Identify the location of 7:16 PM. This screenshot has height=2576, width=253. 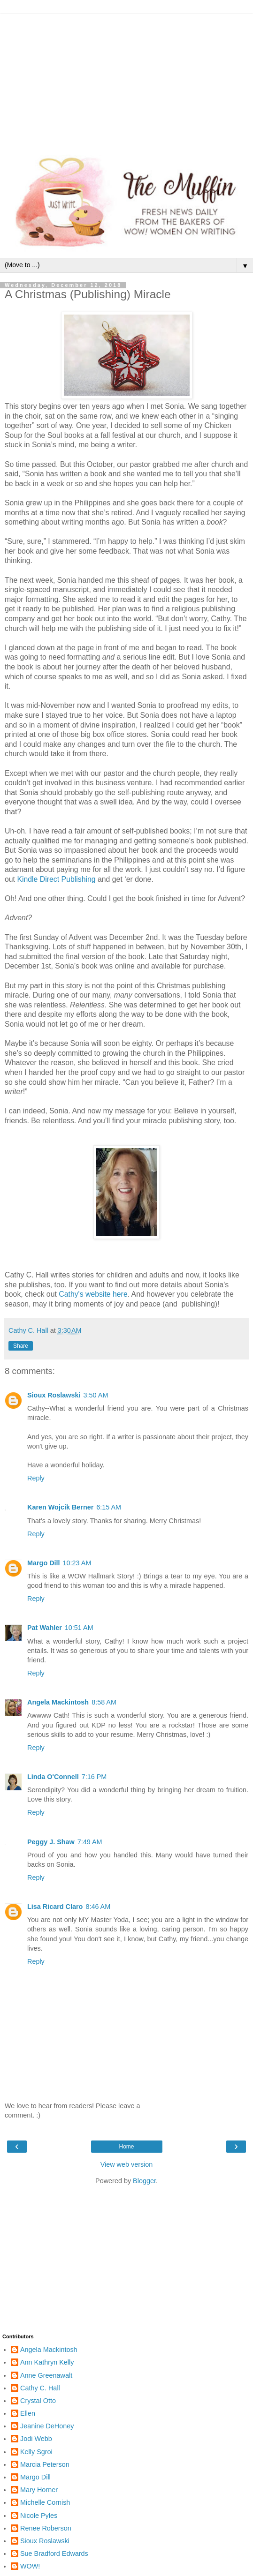
(94, 1776).